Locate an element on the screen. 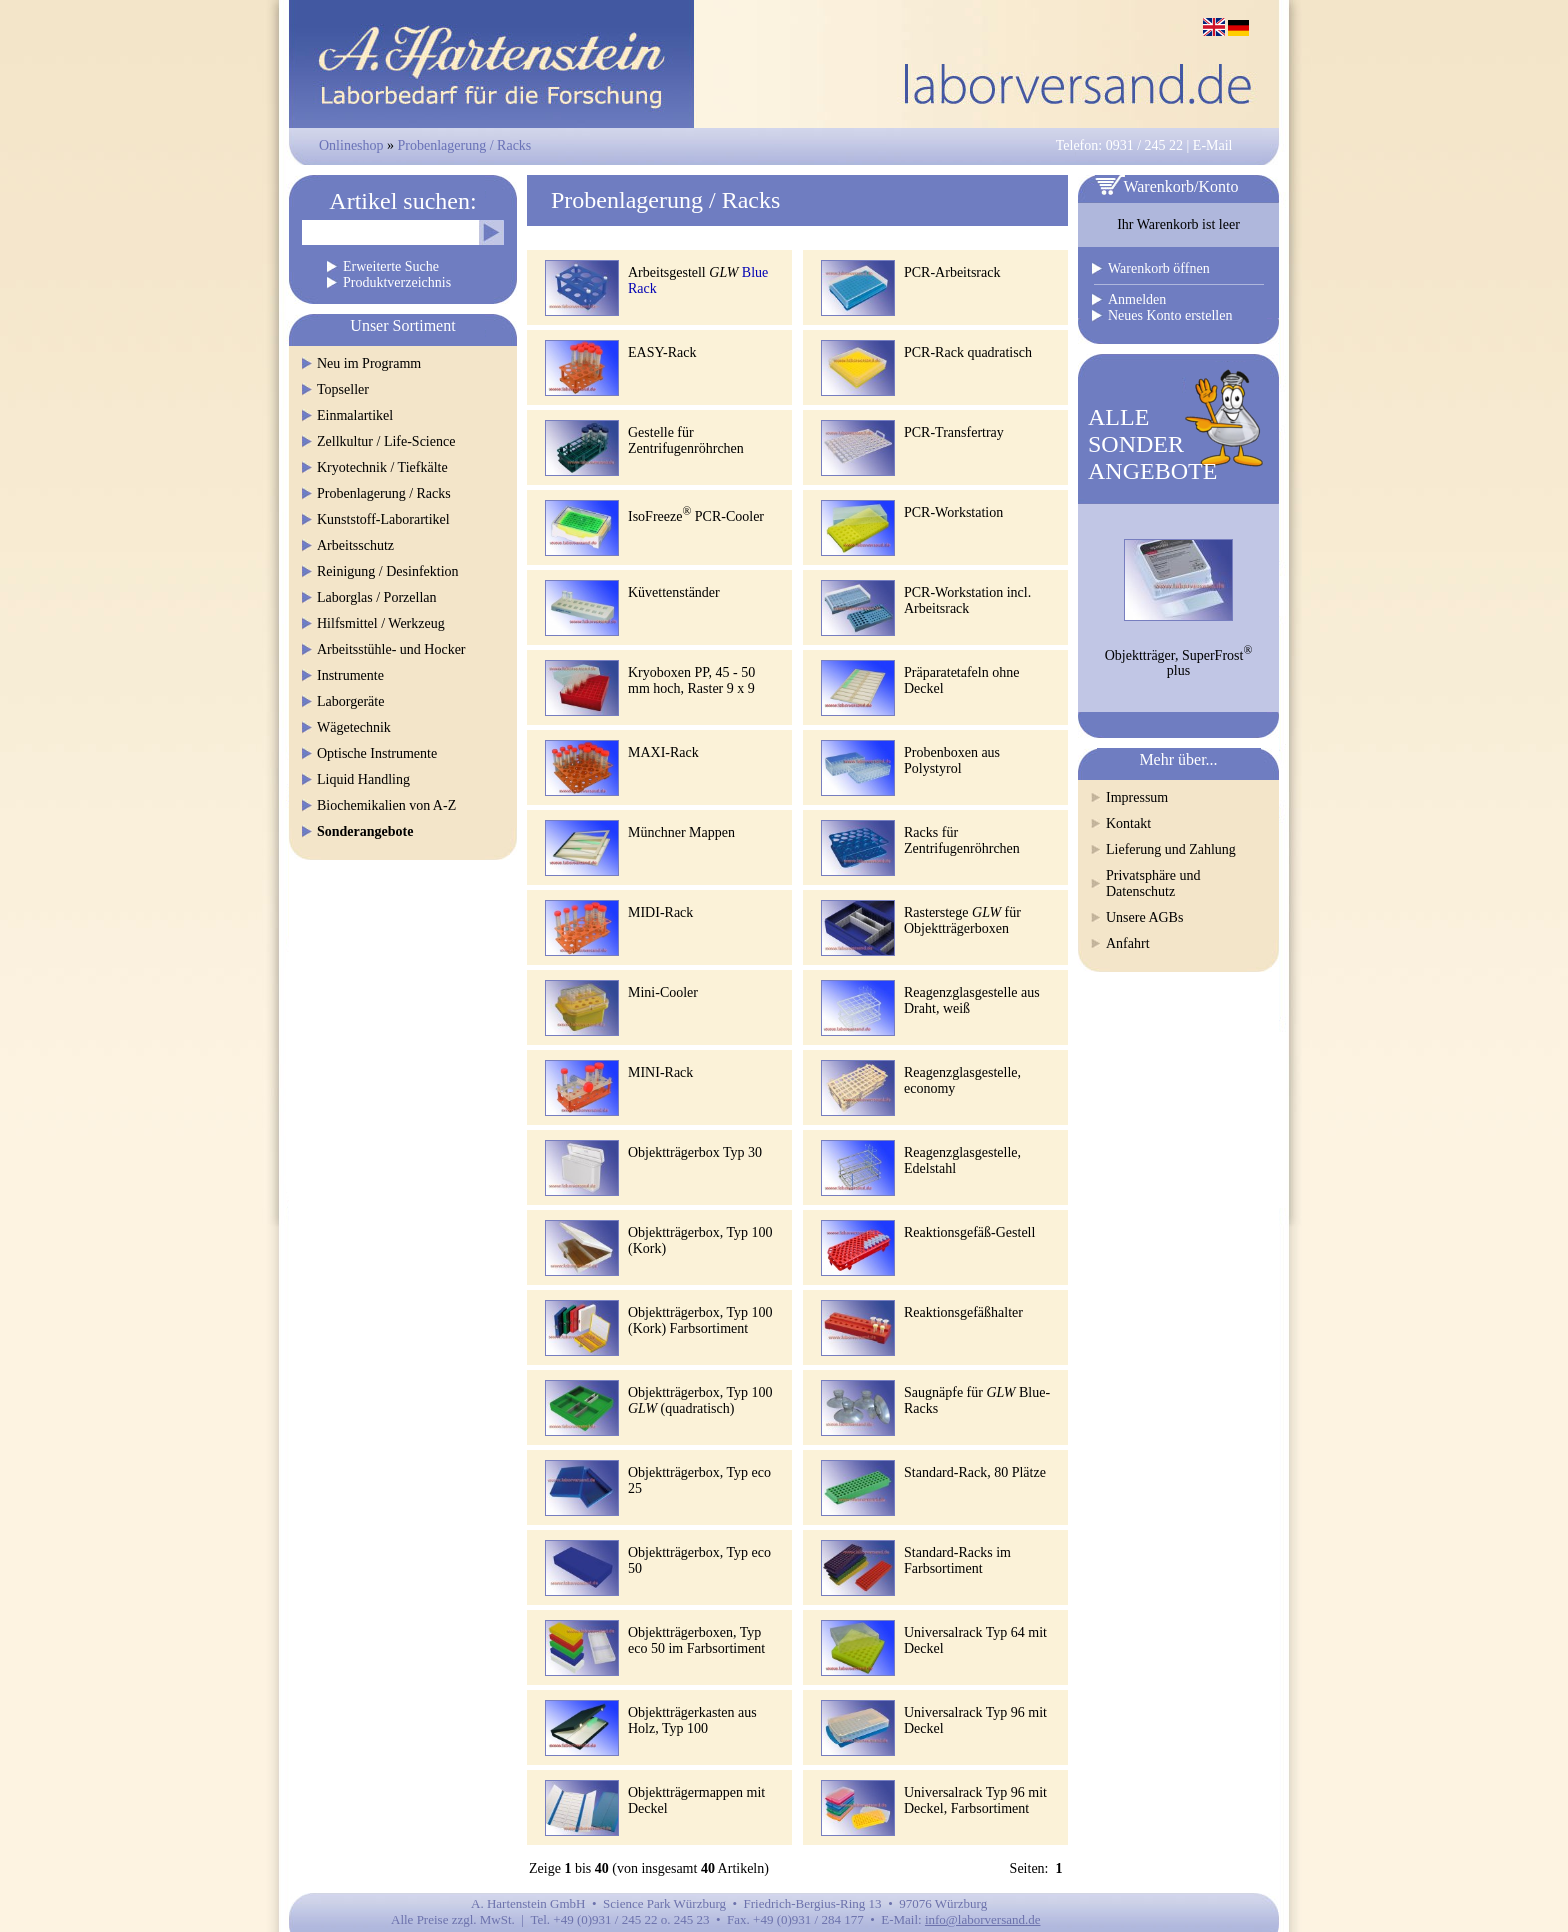  E-Mail is located at coordinates (1213, 145).